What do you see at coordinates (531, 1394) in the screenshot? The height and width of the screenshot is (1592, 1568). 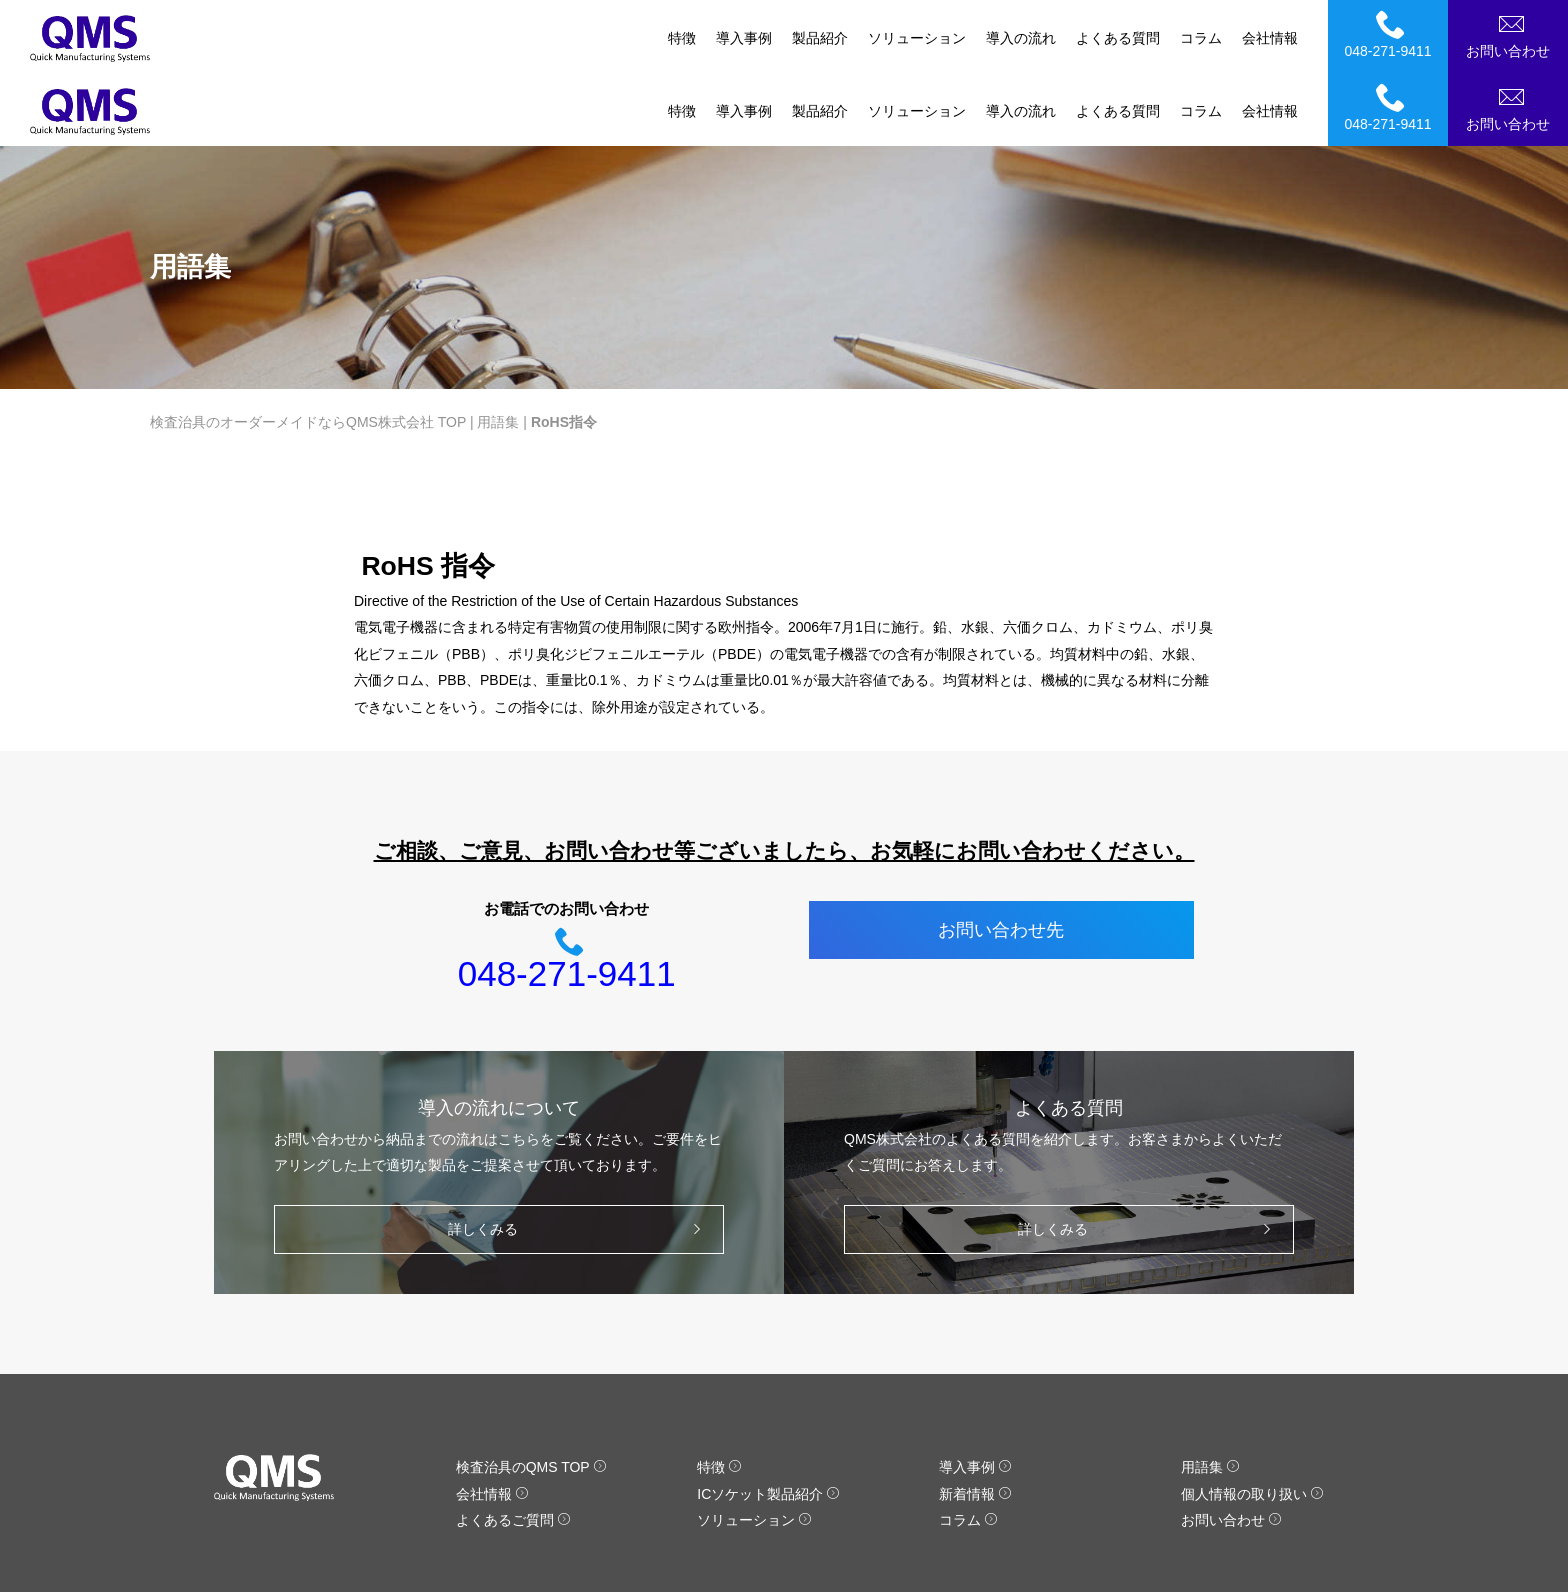 I see `検査治具のQMS TOP` at bounding box center [531, 1394].